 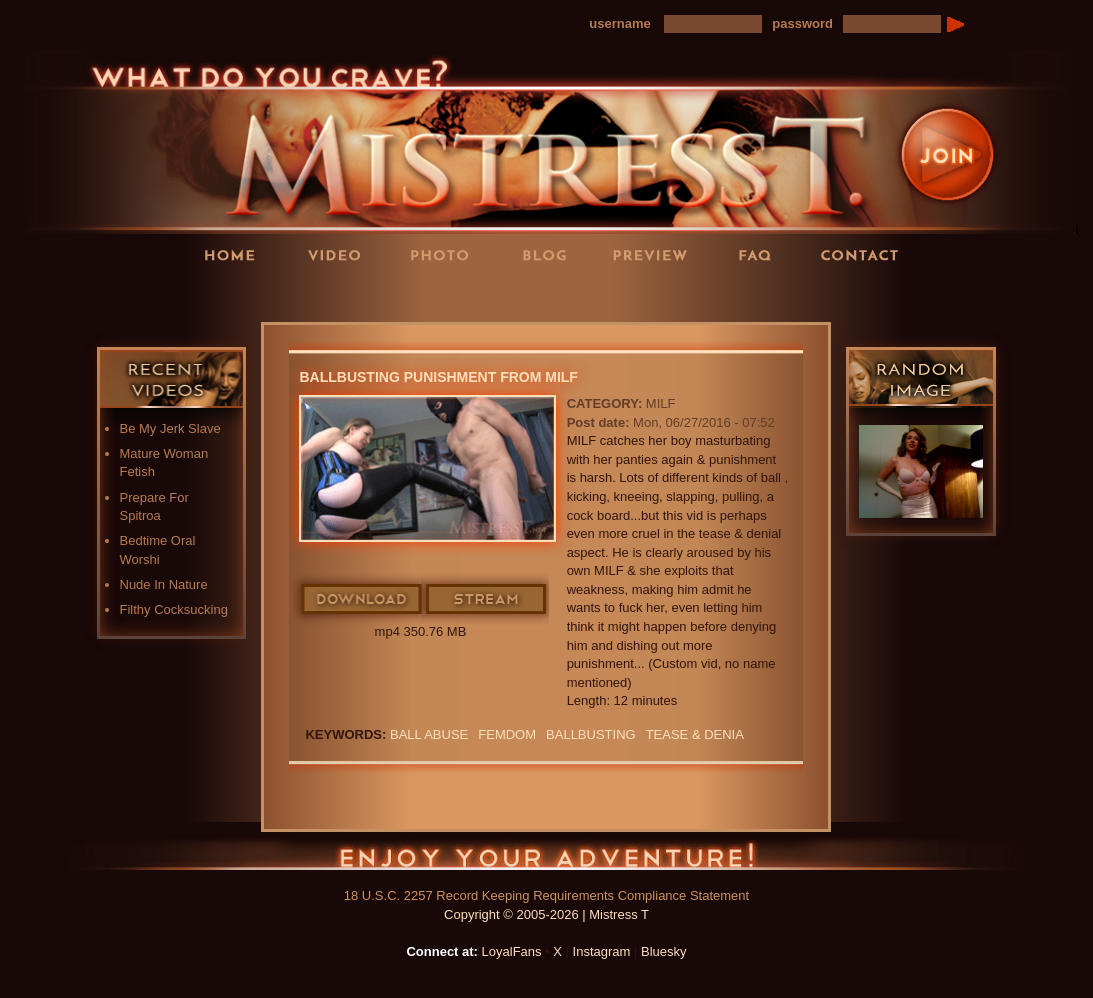 I want to click on femdom, so click(x=507, y=734).